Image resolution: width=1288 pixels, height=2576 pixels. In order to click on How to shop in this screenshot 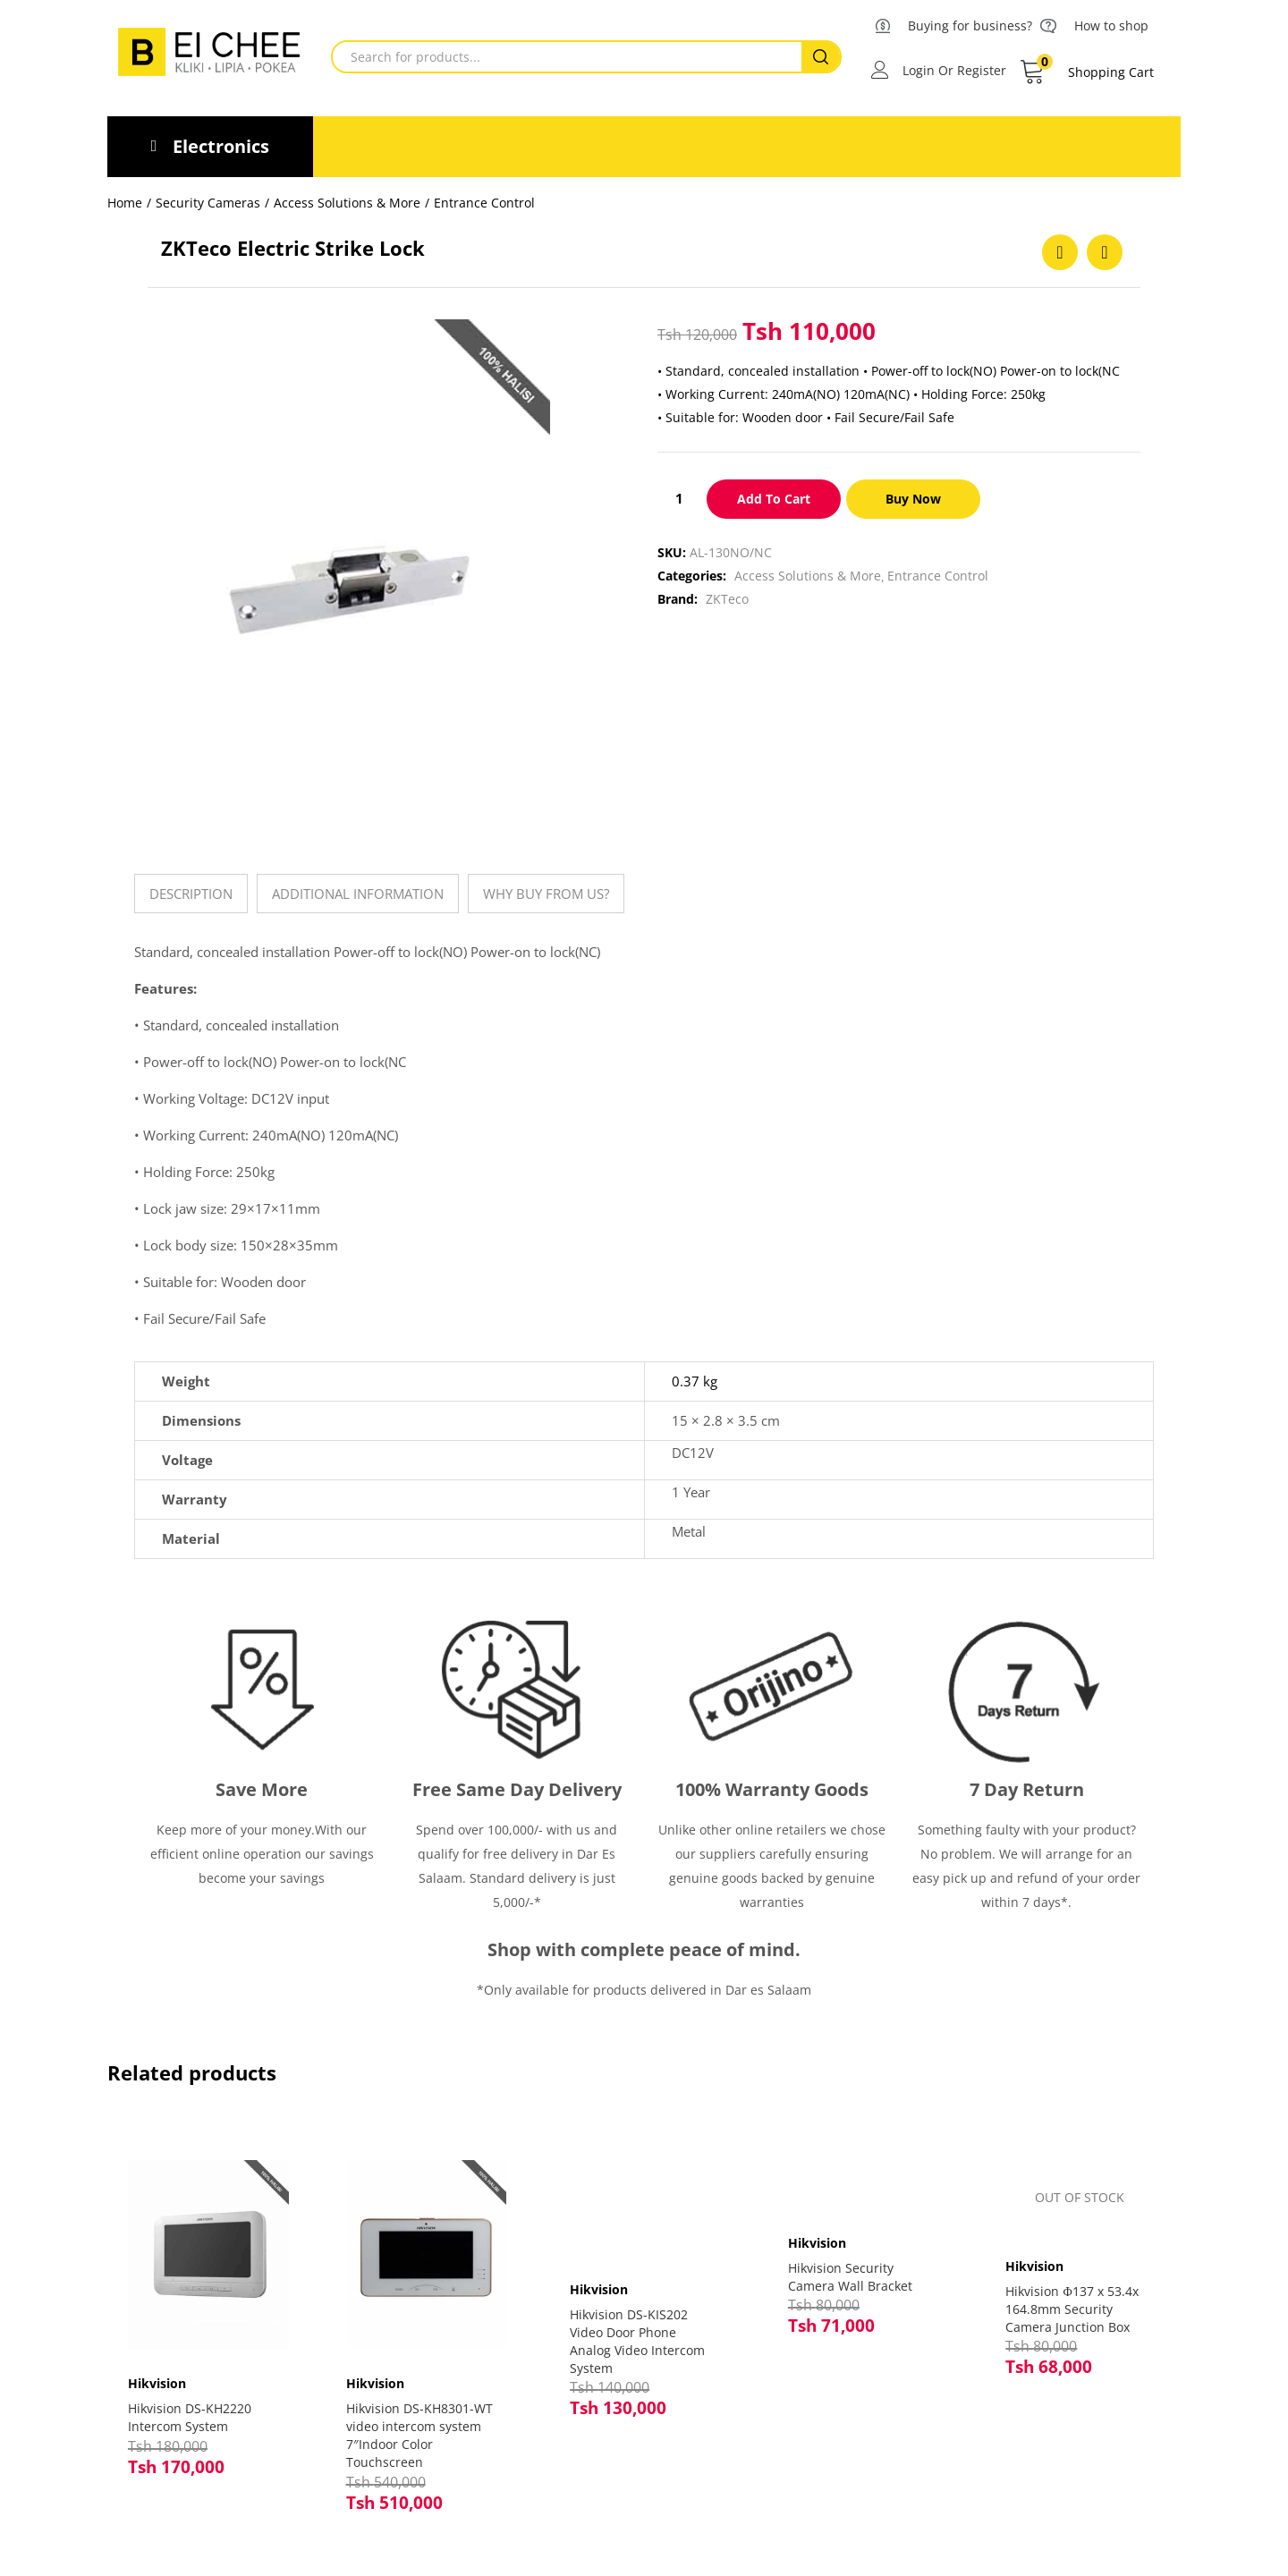, I will do `click(1111, 25)`.